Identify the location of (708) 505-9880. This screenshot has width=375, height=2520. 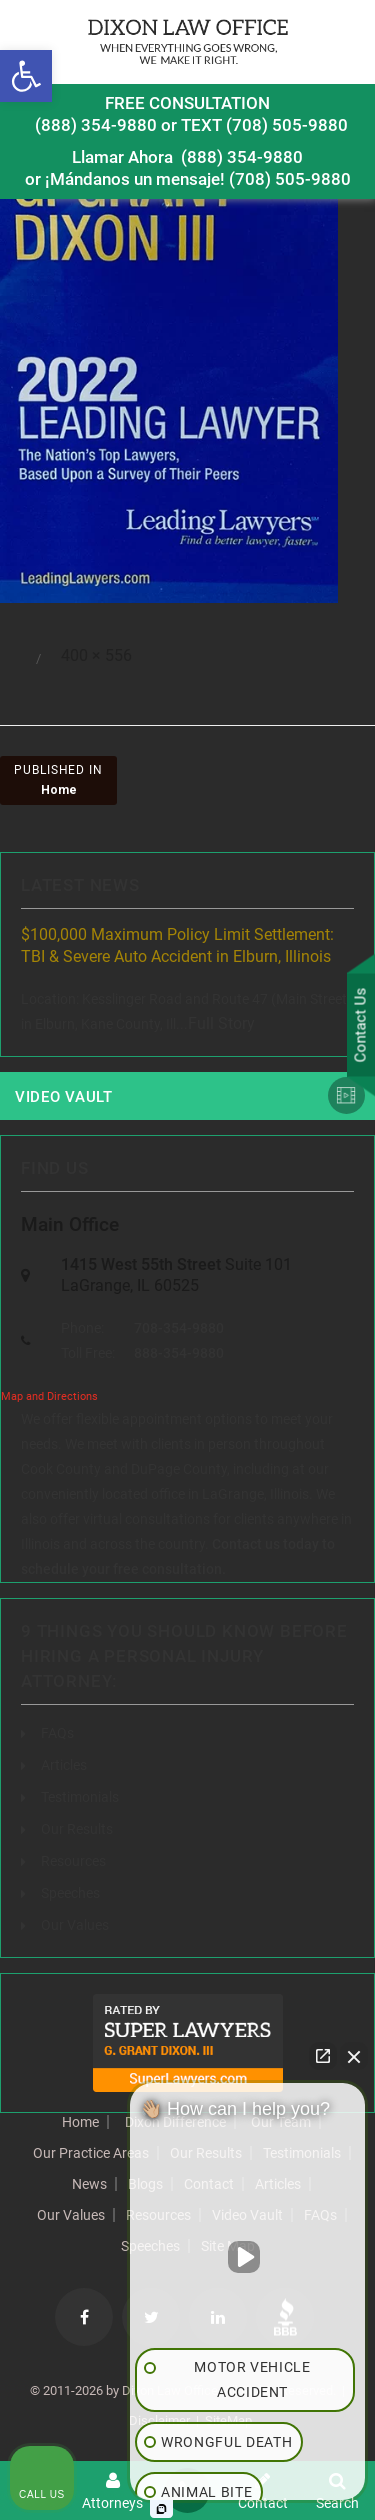
(290, 179).